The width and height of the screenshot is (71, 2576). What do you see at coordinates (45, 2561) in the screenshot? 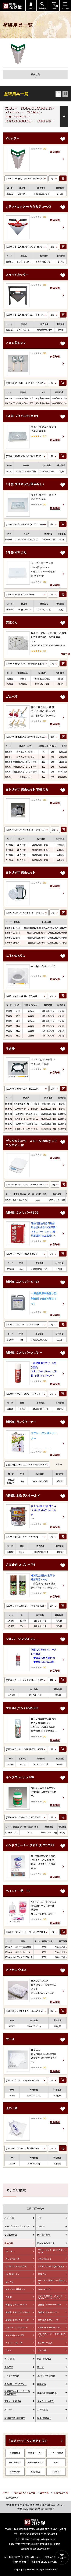
I see `特定商取引法に基づく表記` at bounding box center [45, 2561].